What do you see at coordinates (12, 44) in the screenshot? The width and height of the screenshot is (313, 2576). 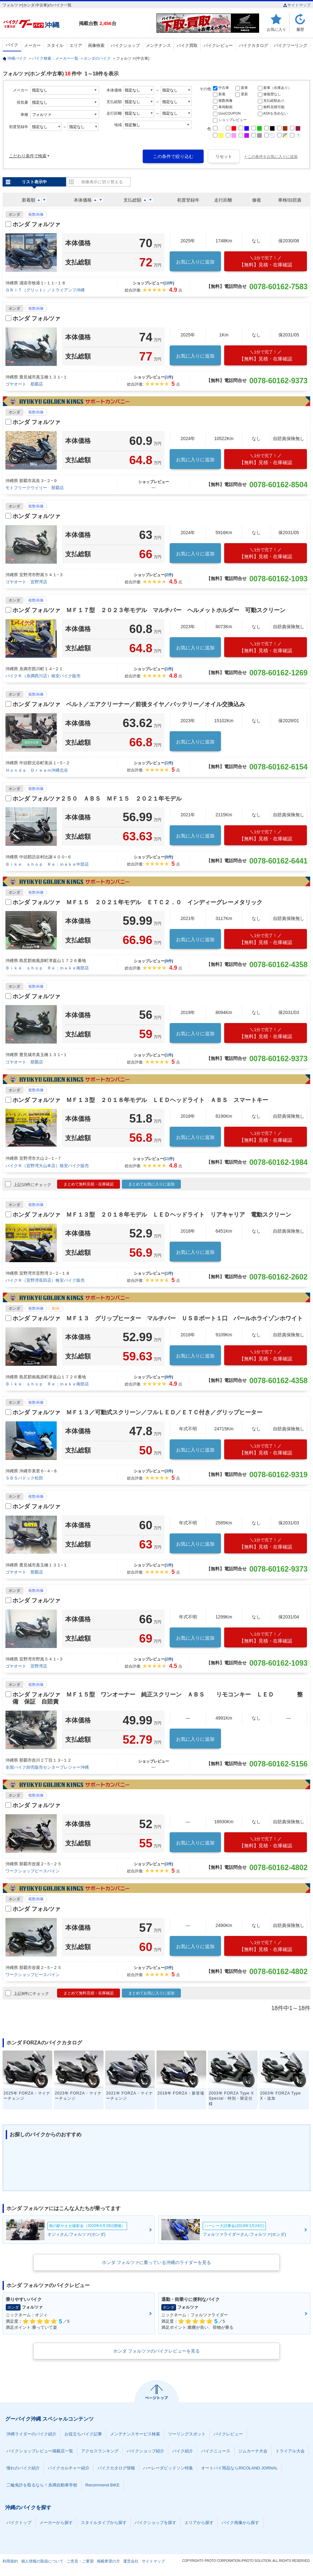 I see `バイク` at bounding box center [12, 44].